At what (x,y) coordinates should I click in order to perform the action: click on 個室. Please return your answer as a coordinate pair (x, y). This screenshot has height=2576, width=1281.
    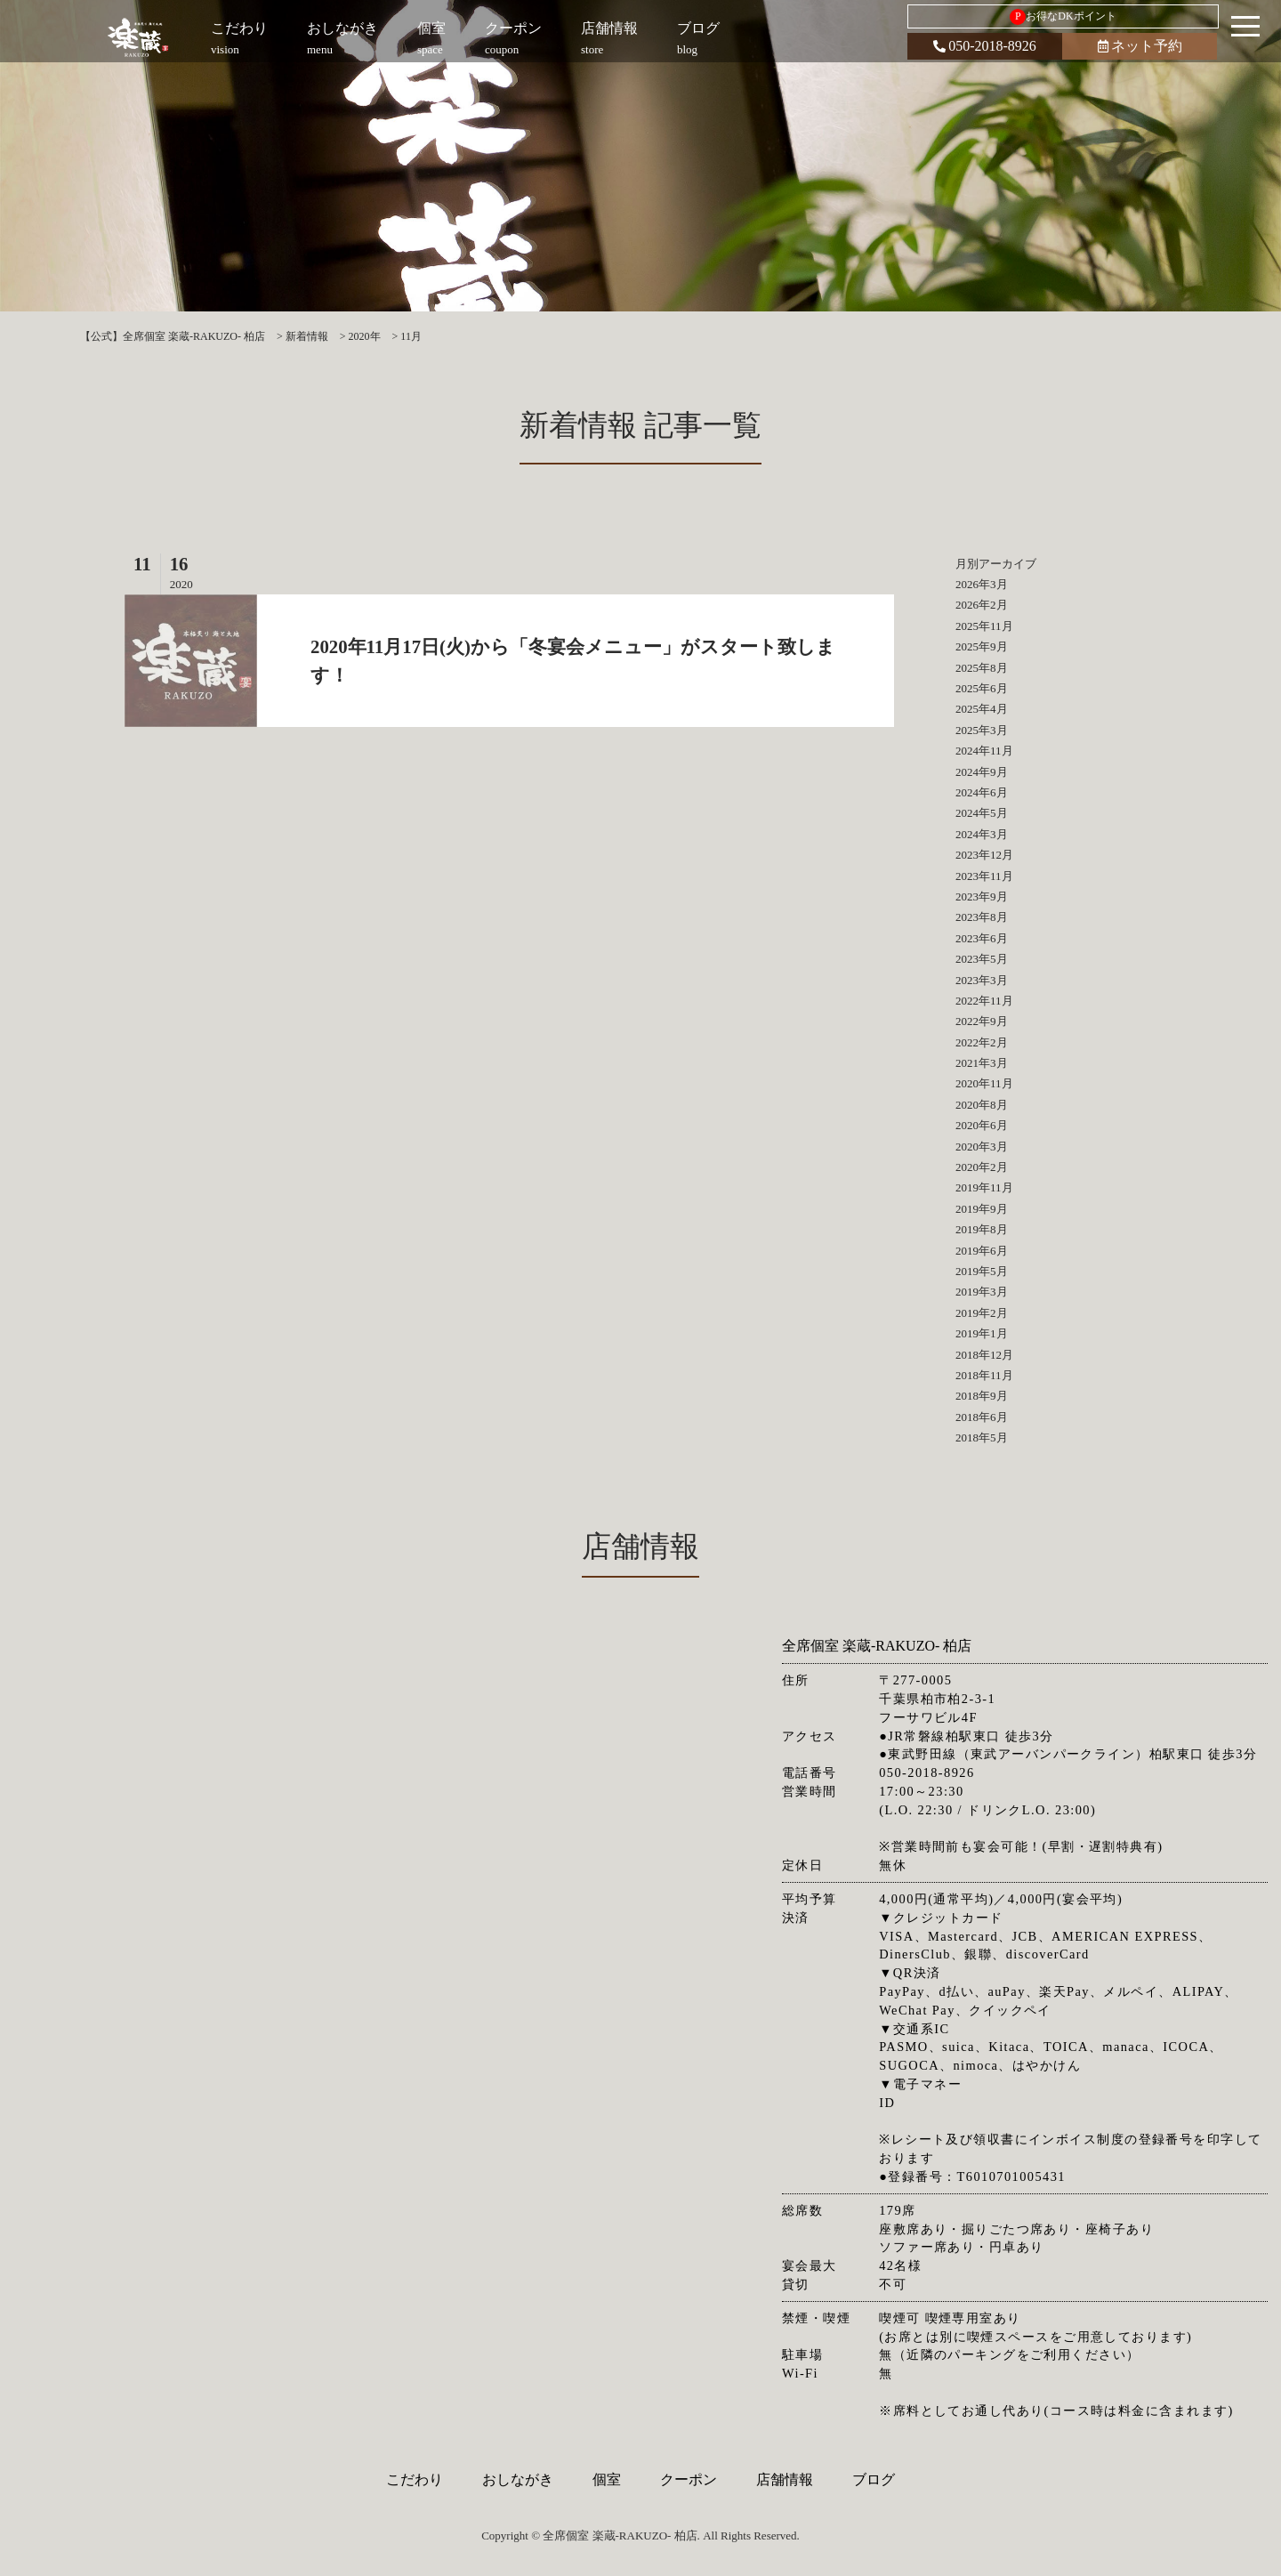
    Looking at the image, I should click on (606, 2479).